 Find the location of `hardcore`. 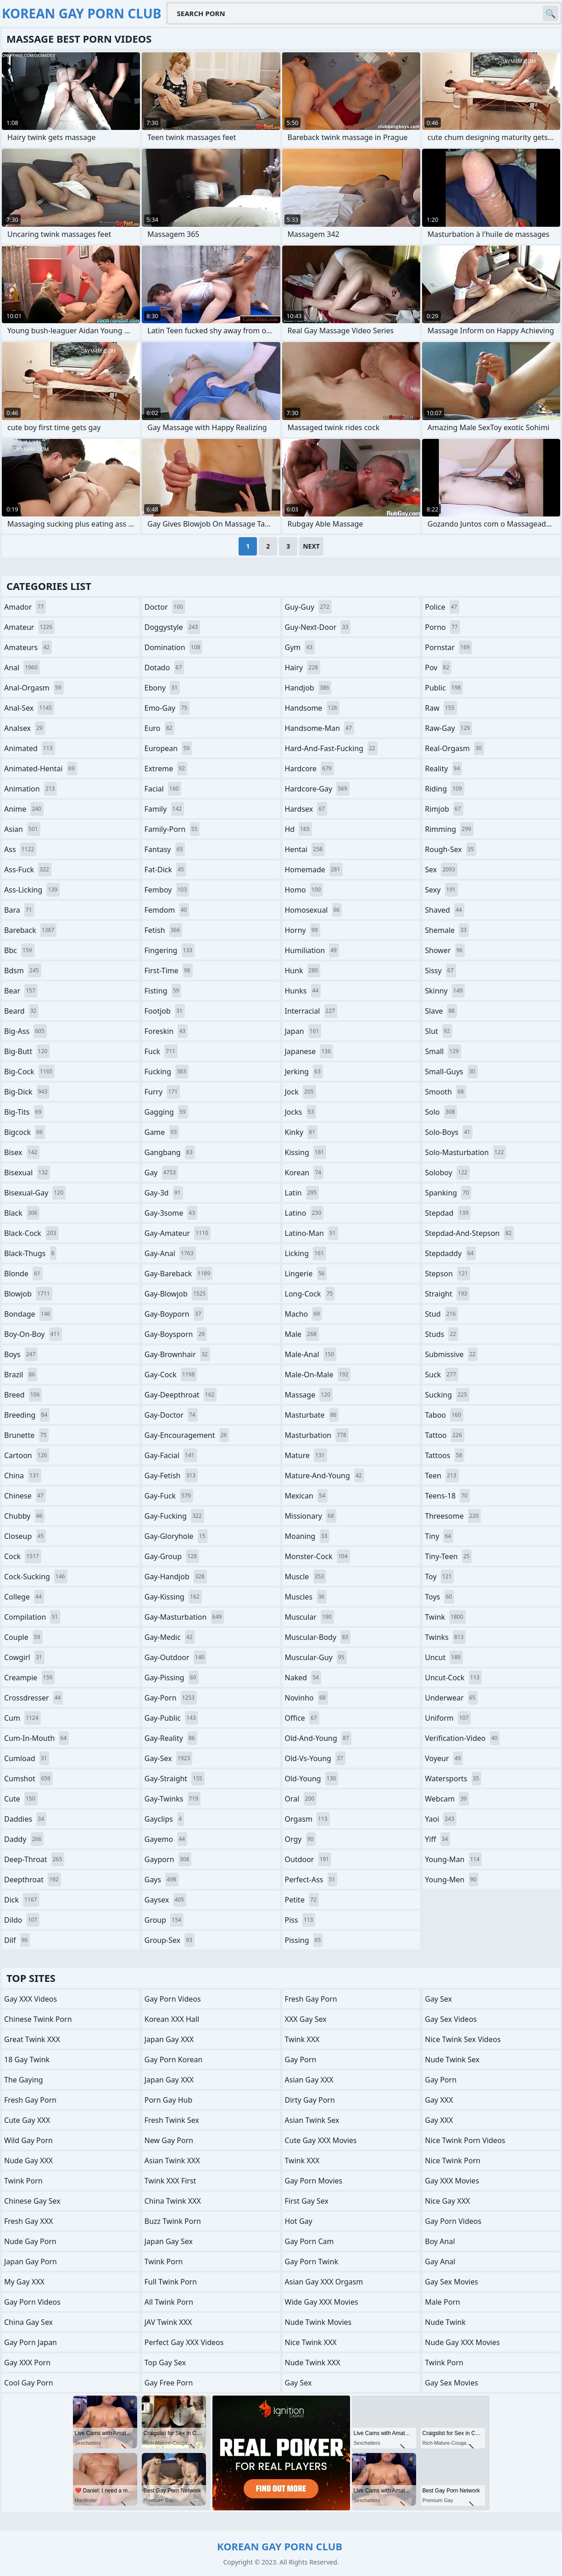

hardcore is located at coordinates (309, 768).